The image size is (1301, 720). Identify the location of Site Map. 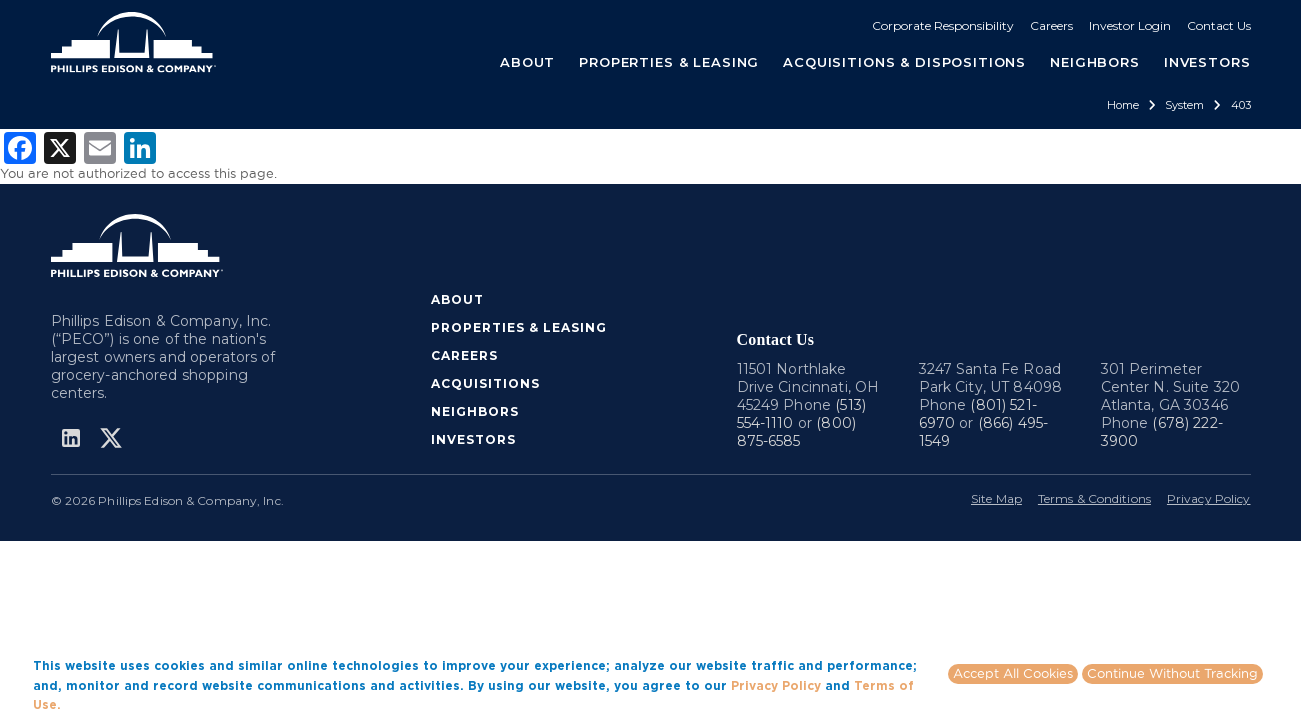
(996, 498).